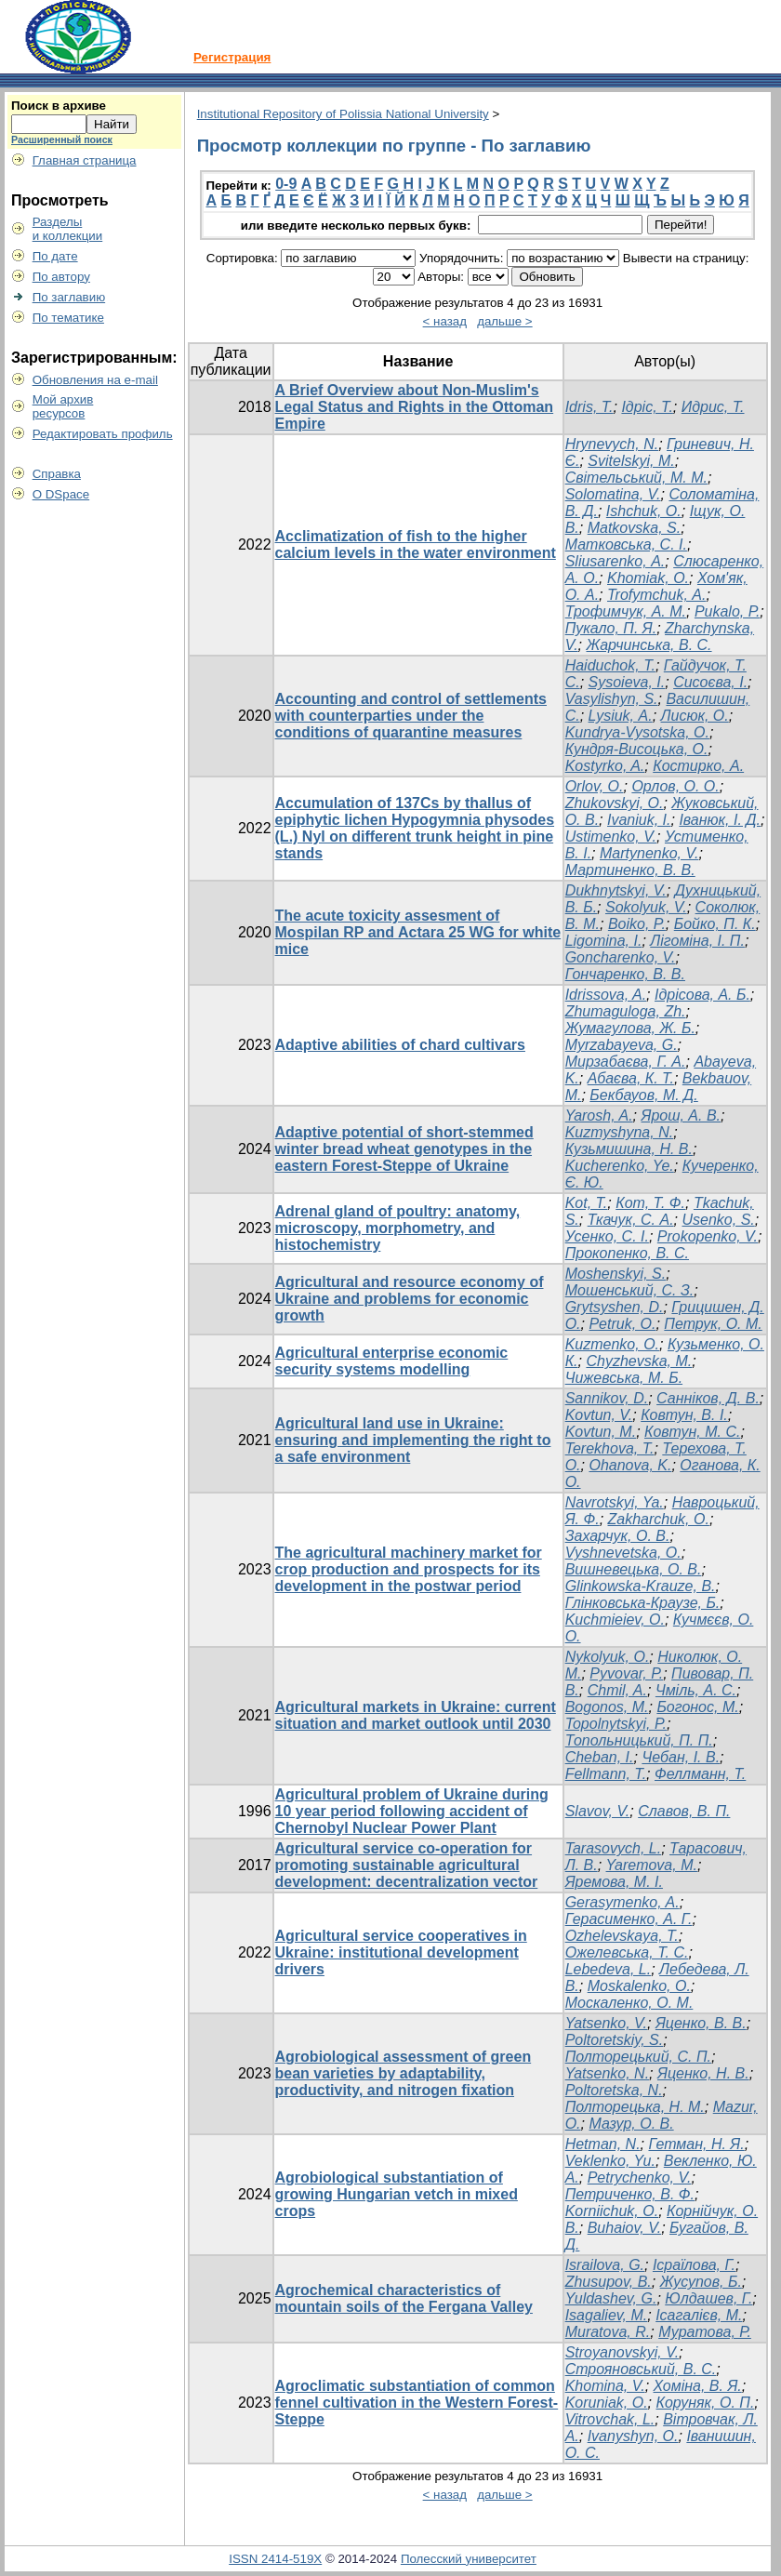 This screenshot has width=781, height=2576. I want to click on Solomatina, V., so click(613, 494).